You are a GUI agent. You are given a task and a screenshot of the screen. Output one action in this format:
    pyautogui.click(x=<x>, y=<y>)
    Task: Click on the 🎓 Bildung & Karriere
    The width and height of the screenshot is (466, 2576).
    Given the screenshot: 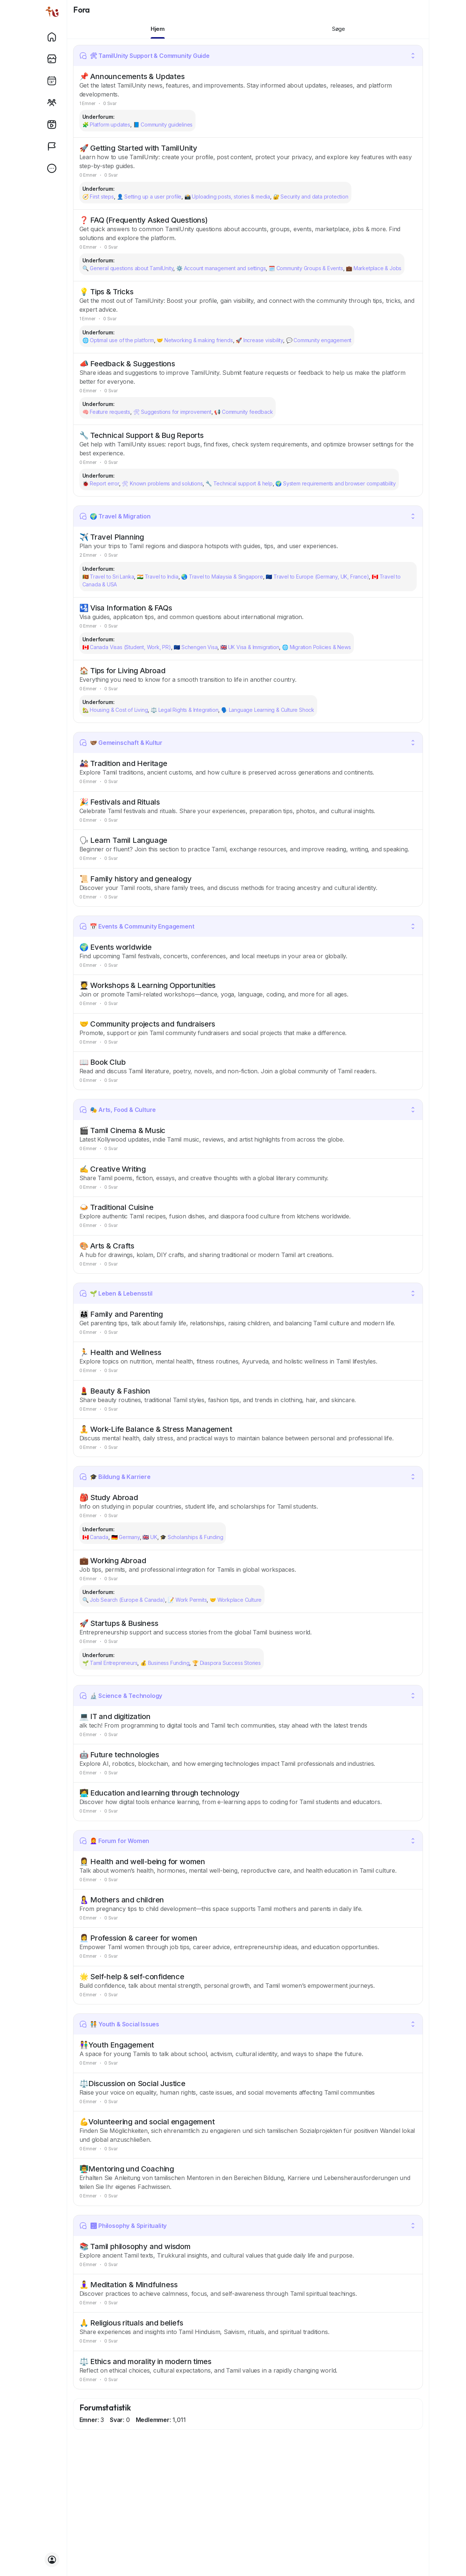 What is the action you would take?
    pyautogui.click(x=115, y=1476)
    